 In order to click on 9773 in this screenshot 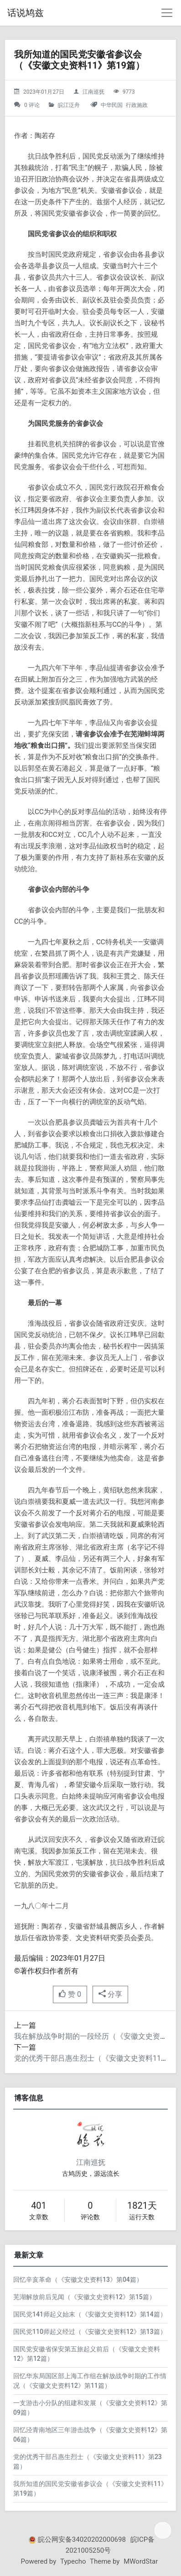, I will do `click(129, 92)`.